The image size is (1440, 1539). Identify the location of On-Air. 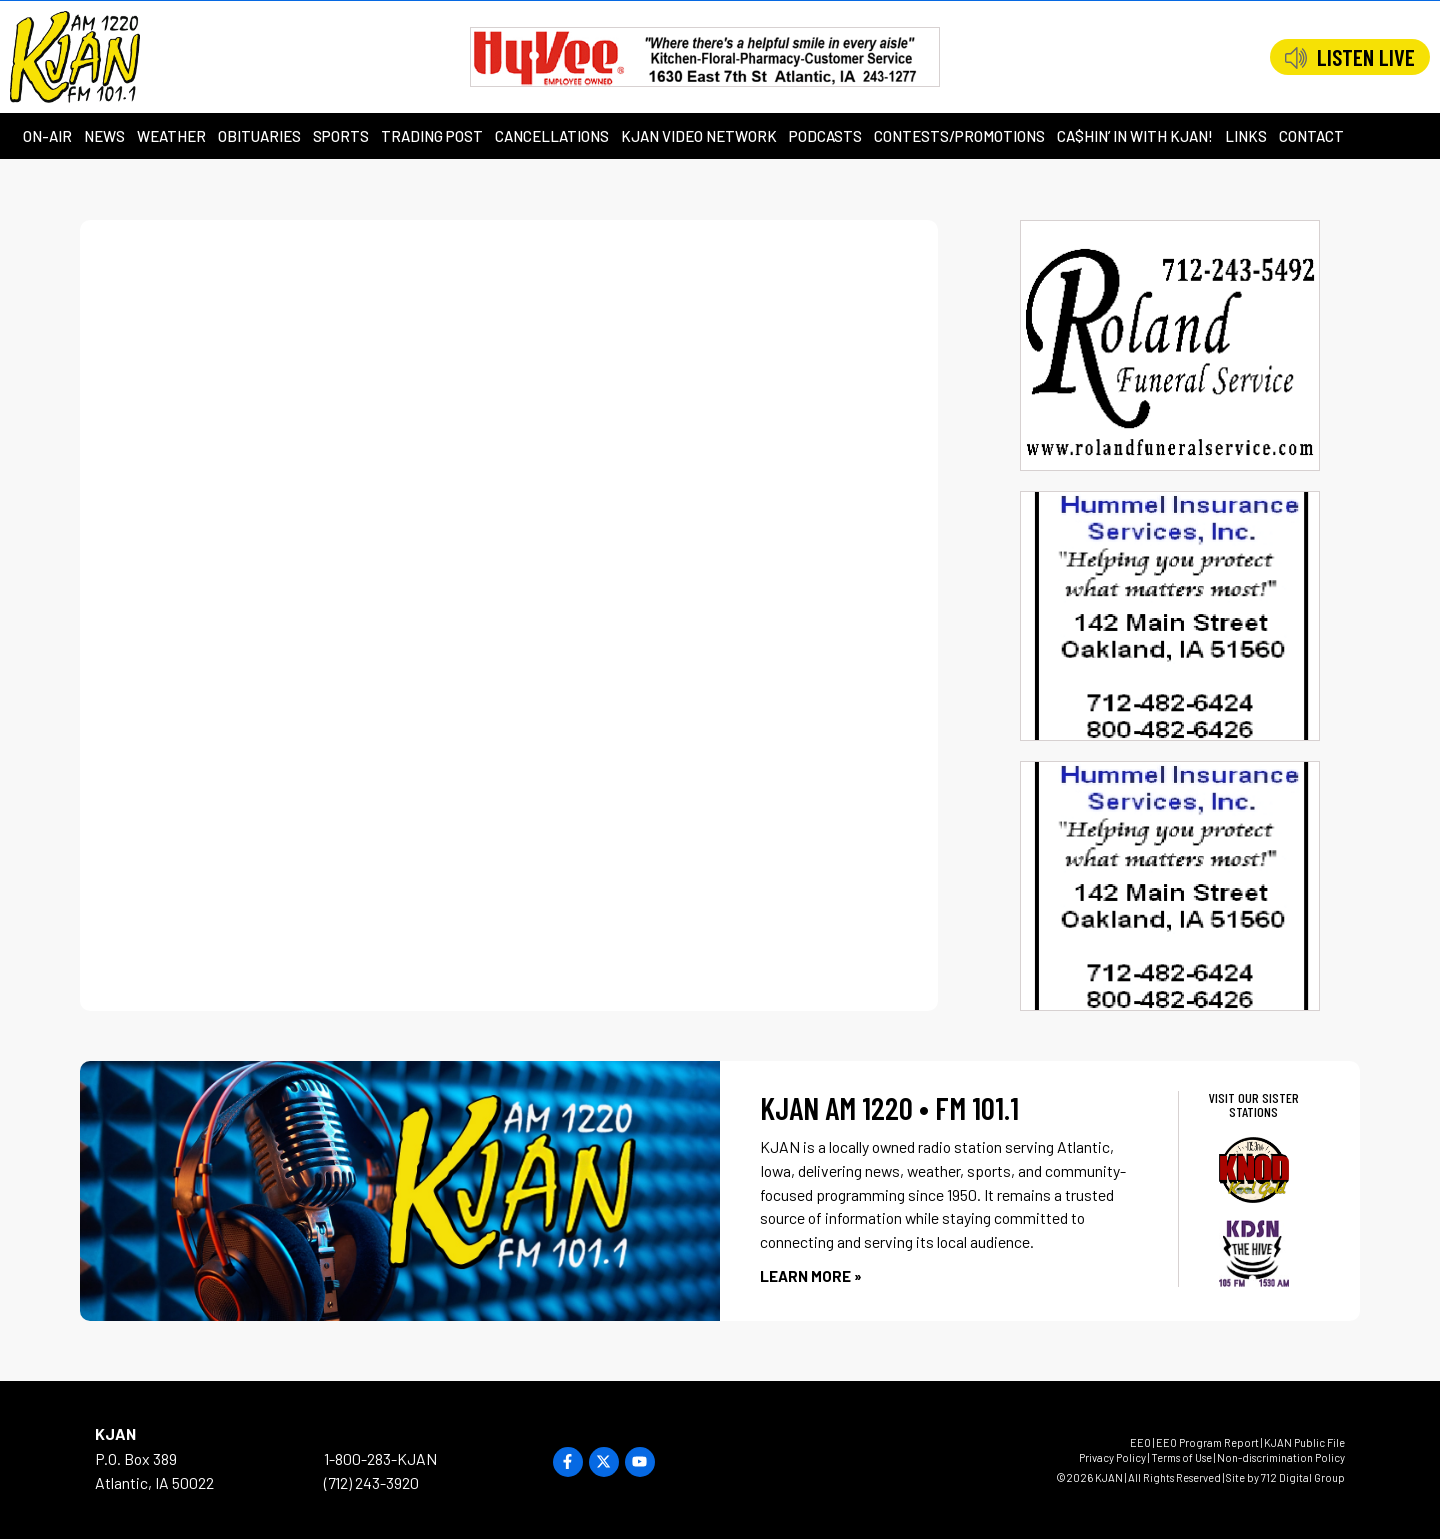
(47, 136).